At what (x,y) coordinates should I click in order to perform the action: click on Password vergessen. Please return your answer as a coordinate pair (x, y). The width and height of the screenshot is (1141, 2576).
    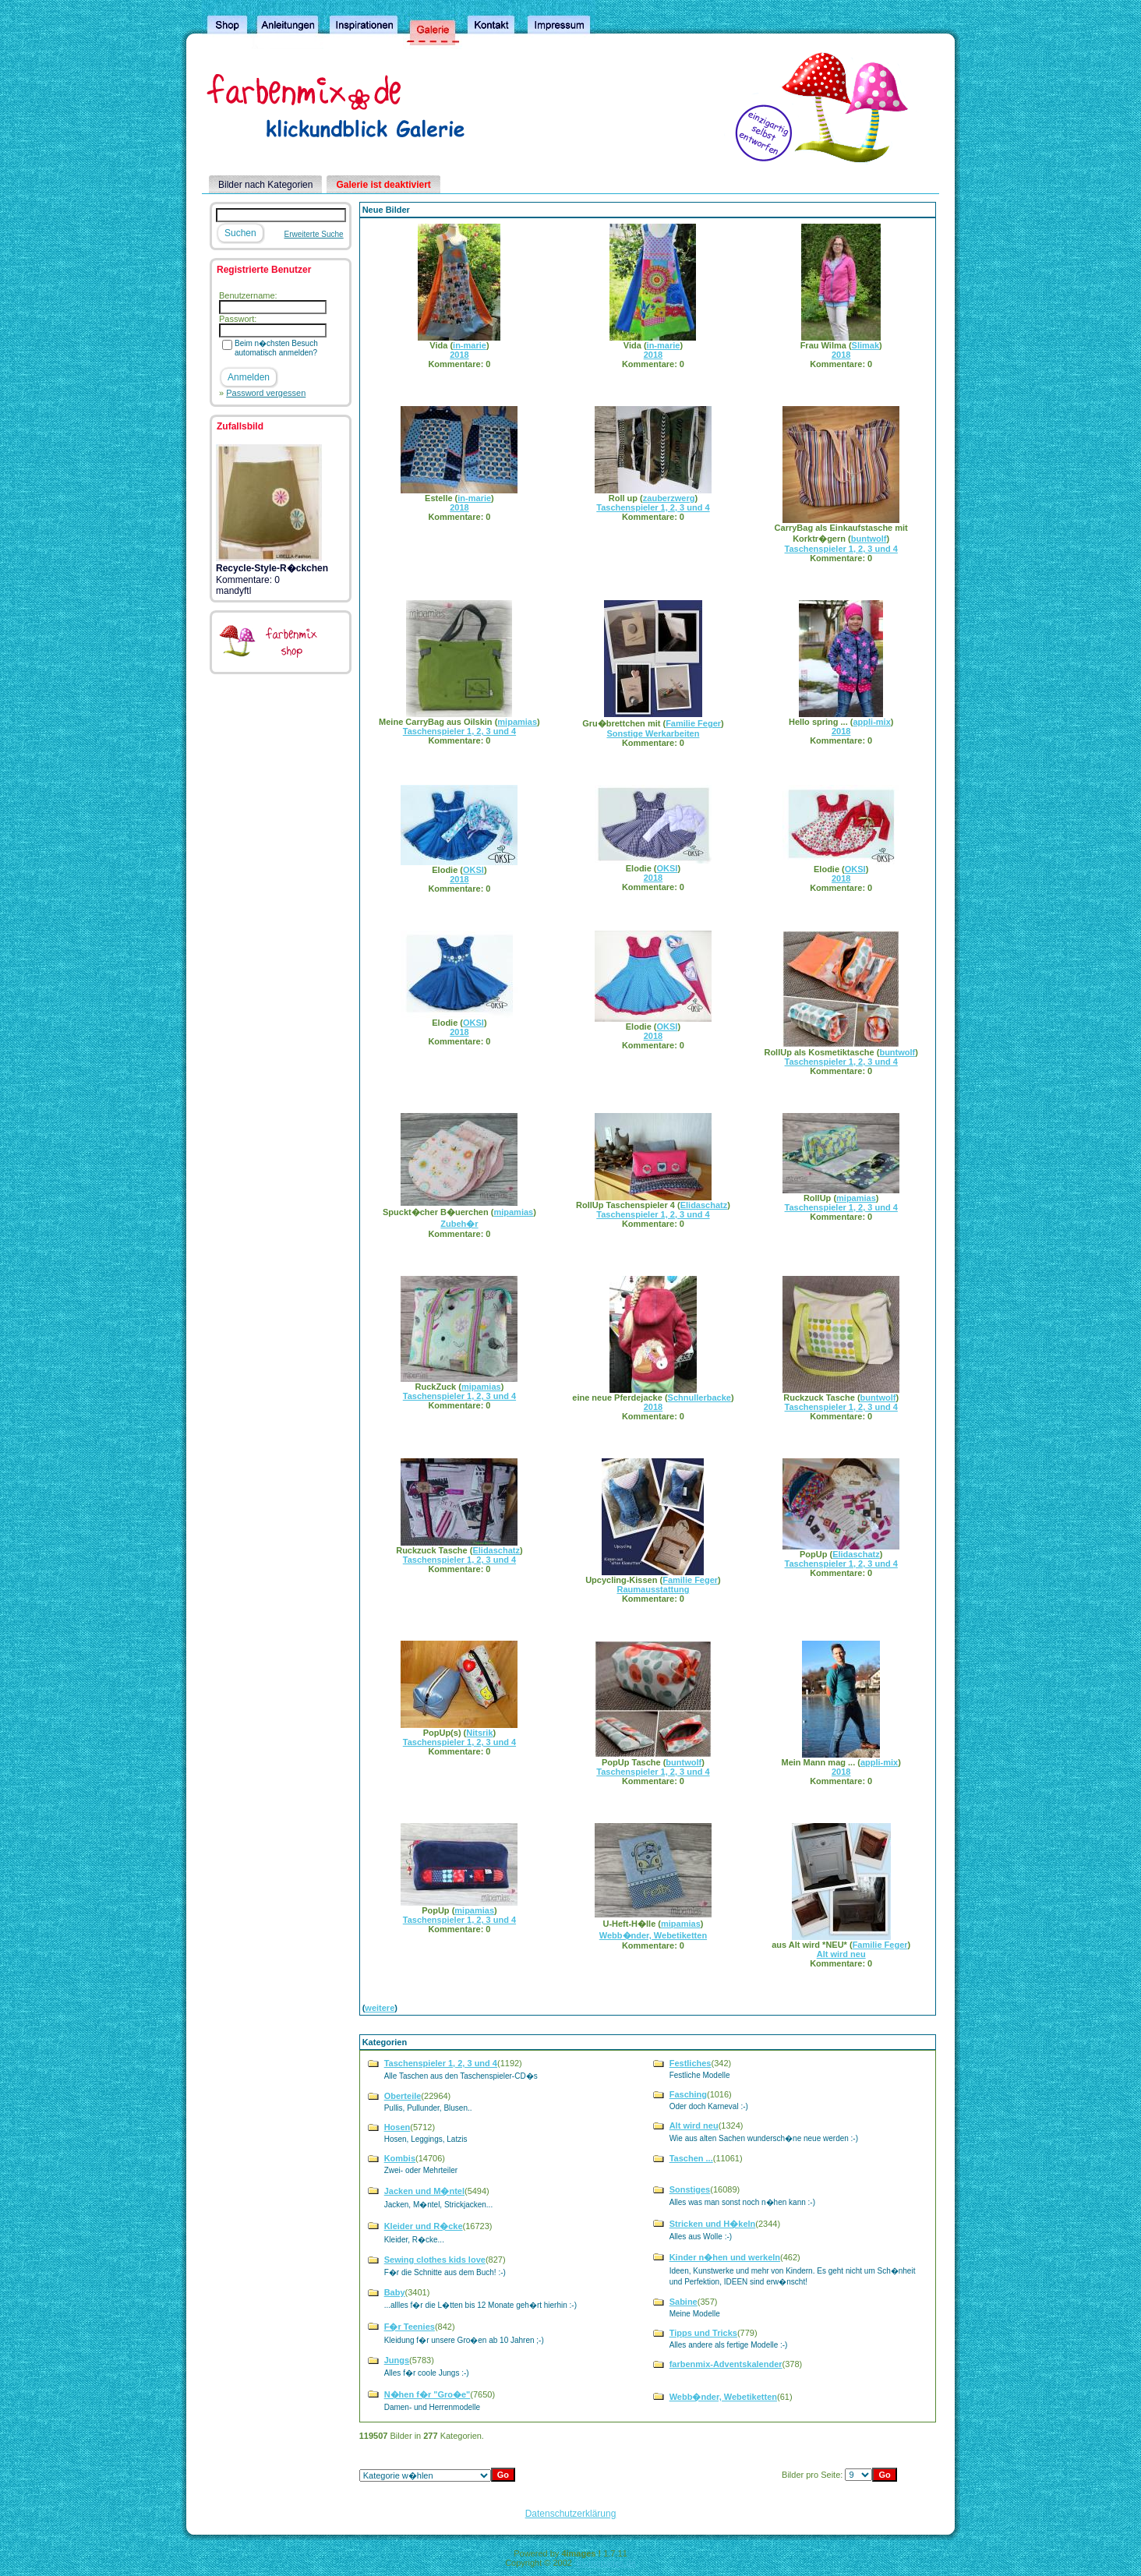
    Looking at the image, I should click on (266, 393).